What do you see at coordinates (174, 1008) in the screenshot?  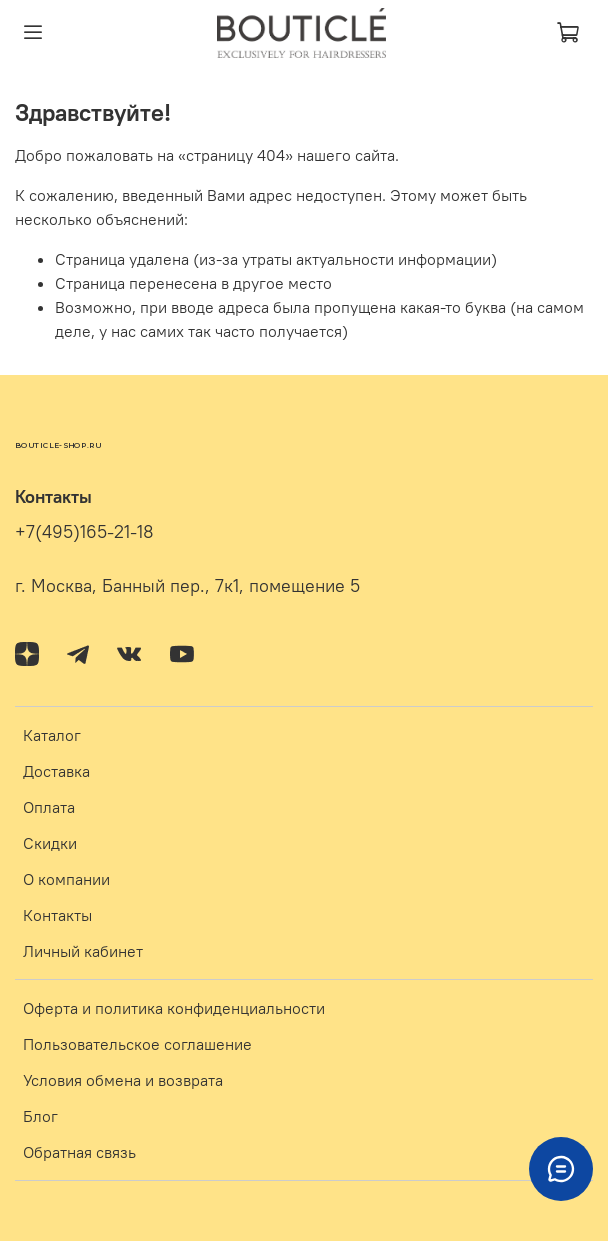 I see `Оферта и политика конфиденциальности` at bounding box center [174, 1008].